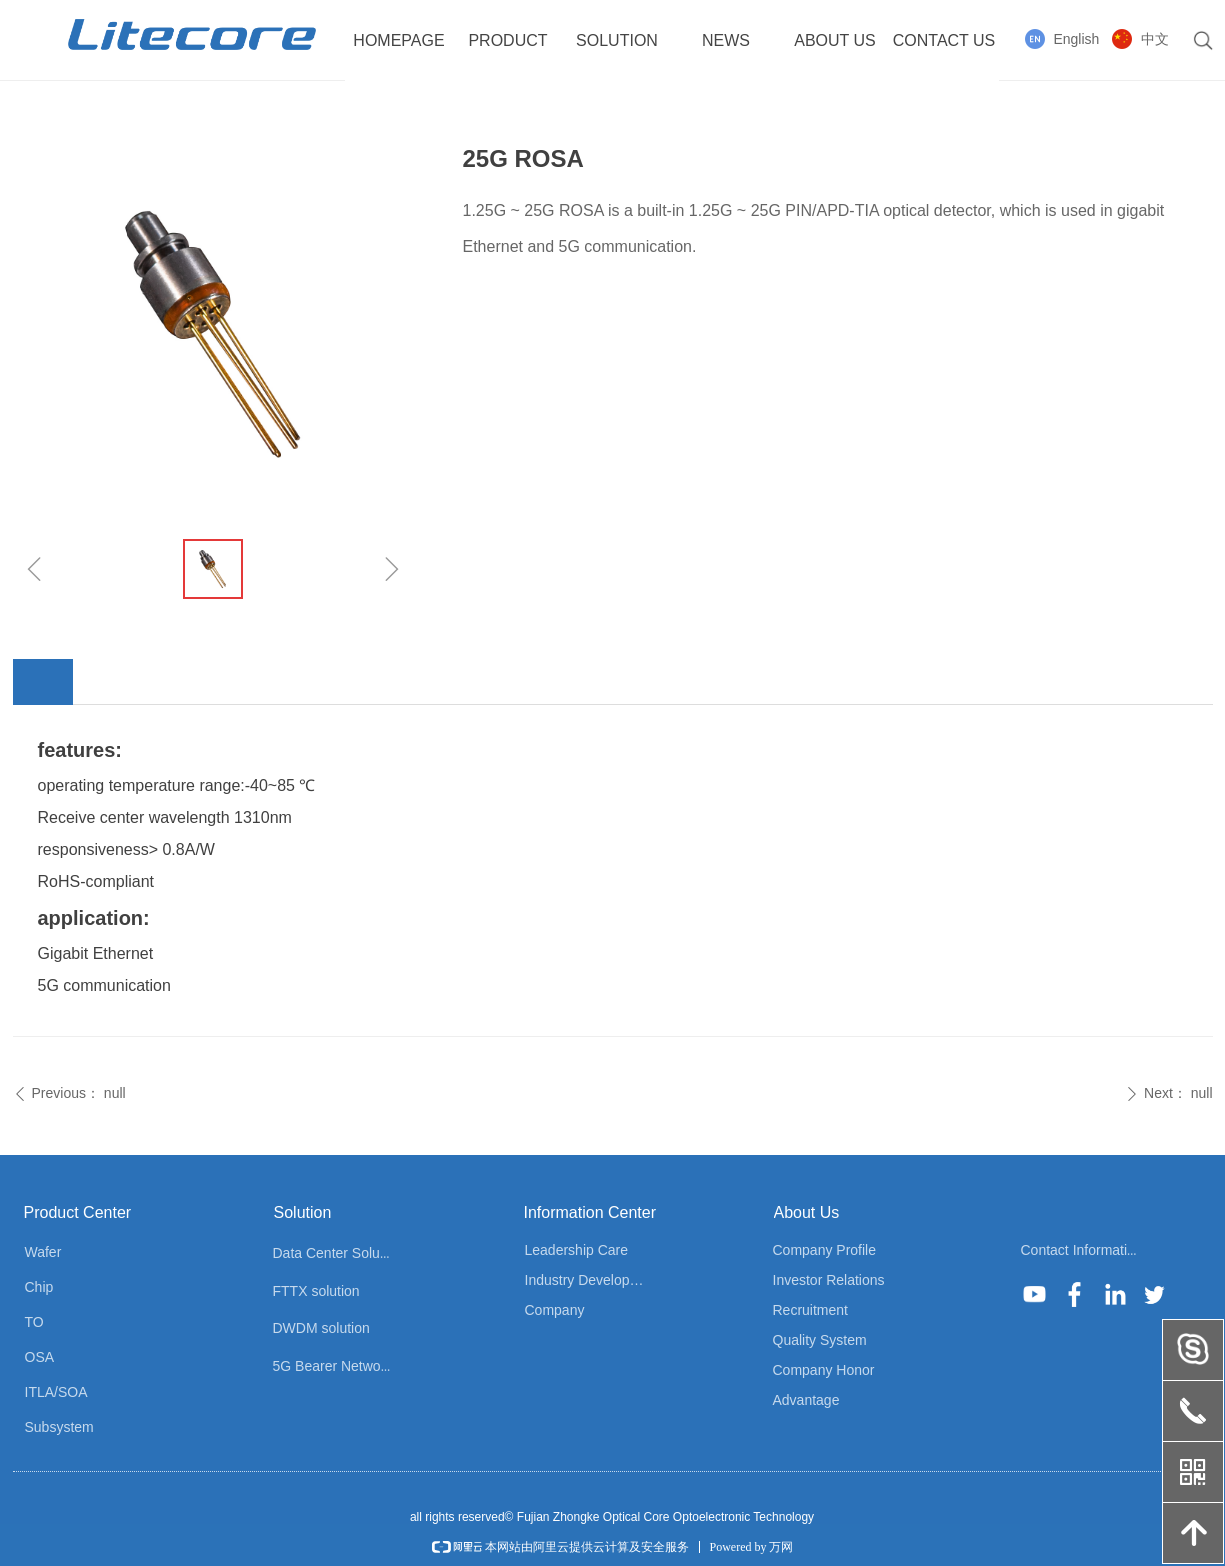 The height and width of the screenshot is (1566, 1225). Describe the element at coordinates (34, 1322) in the screenshot. I see `TO` at that location.